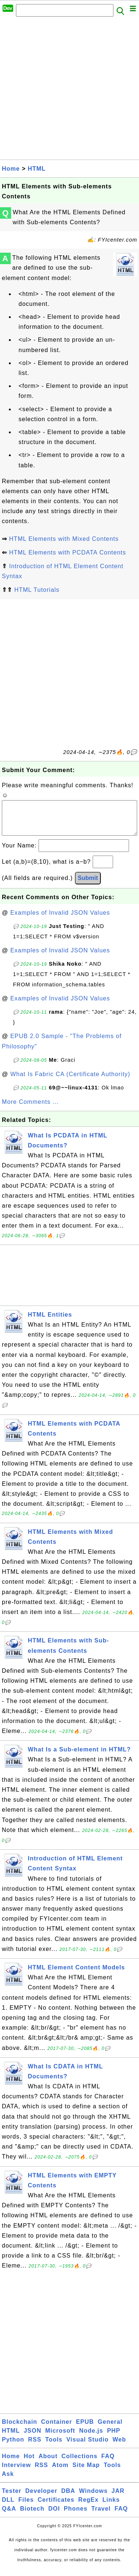 The width and height of the screenshot is (139, 2576). What do you see at coordinates (75, 2516) in the screenshot?
I see `Phones` at bounding box center [75, 2516].